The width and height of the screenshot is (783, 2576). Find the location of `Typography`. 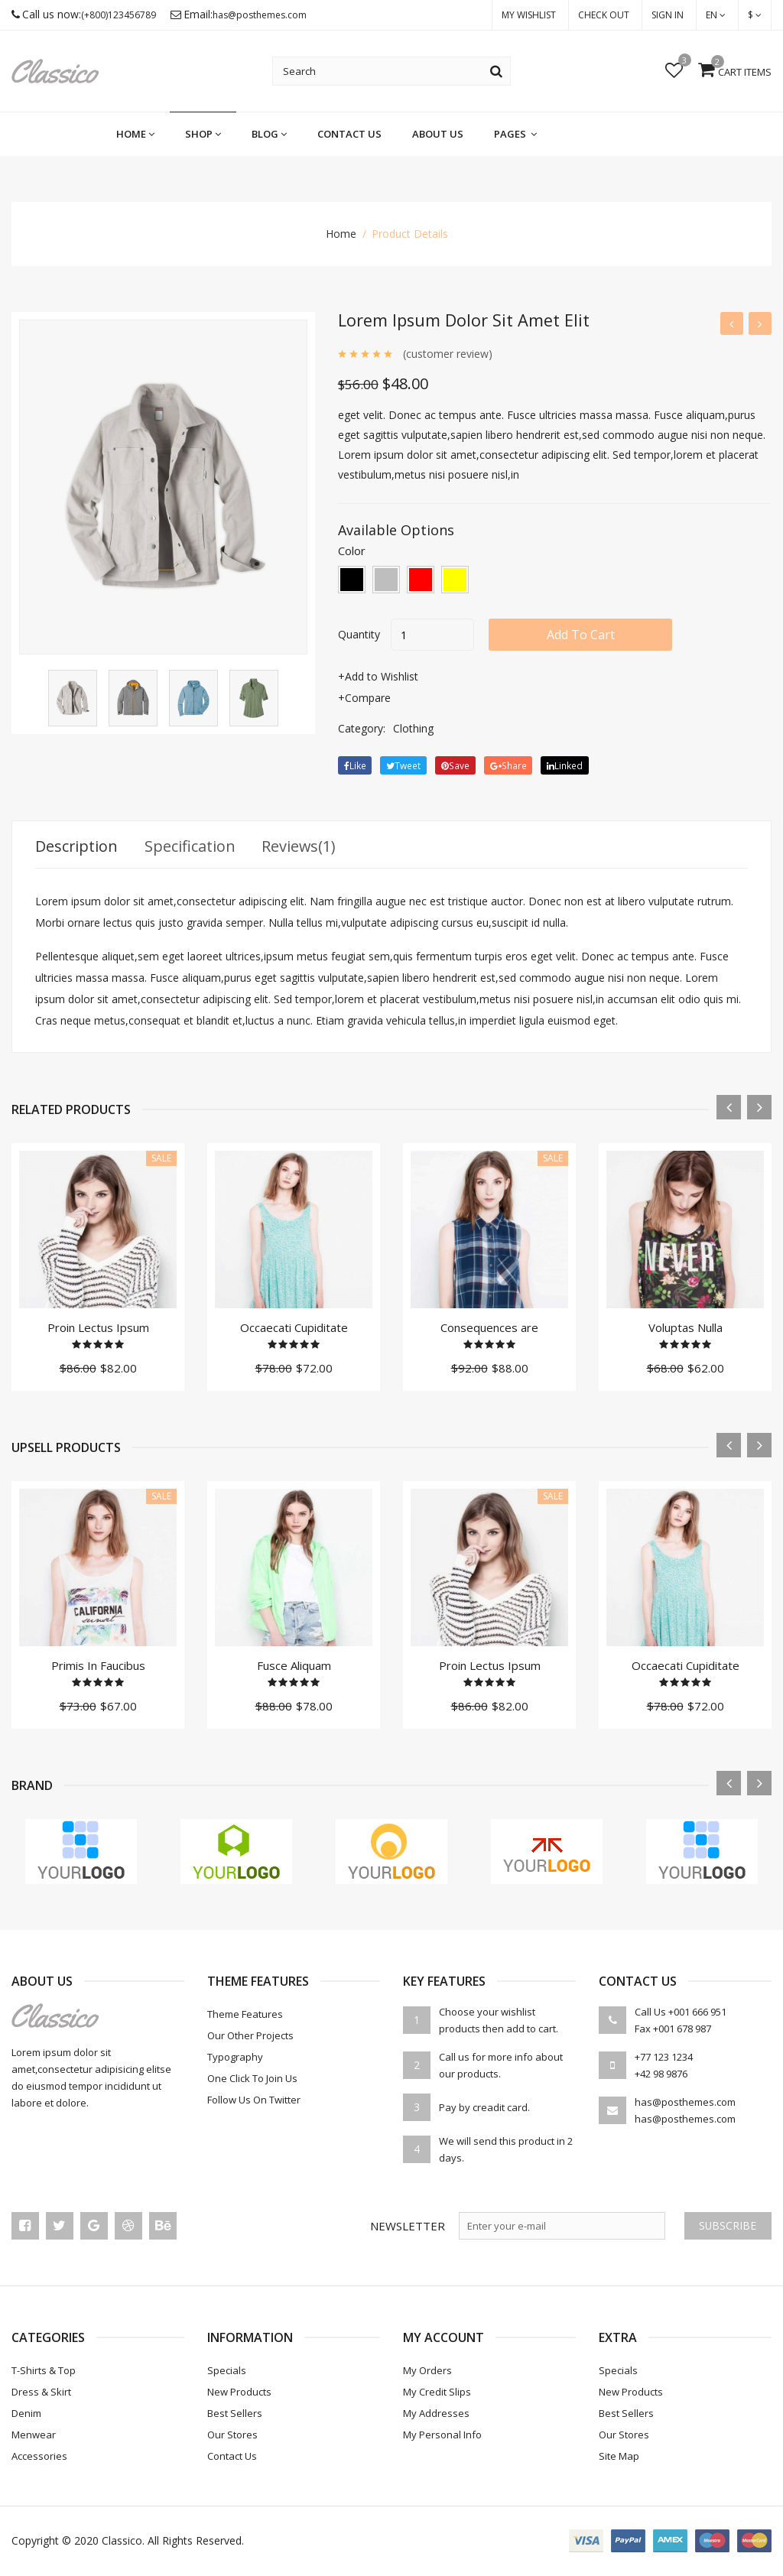

Typography is located at coordinates (235, 2057).